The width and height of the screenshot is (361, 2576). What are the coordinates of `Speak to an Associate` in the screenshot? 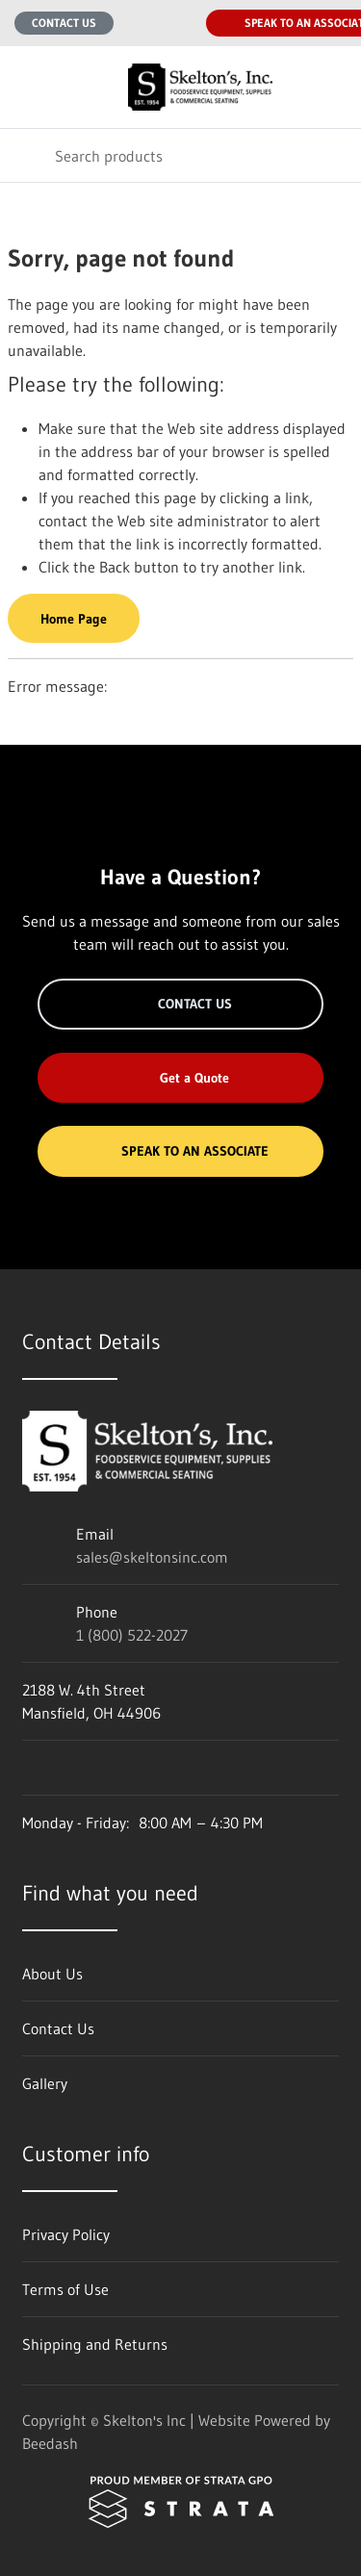 It's located at (180, 1151).